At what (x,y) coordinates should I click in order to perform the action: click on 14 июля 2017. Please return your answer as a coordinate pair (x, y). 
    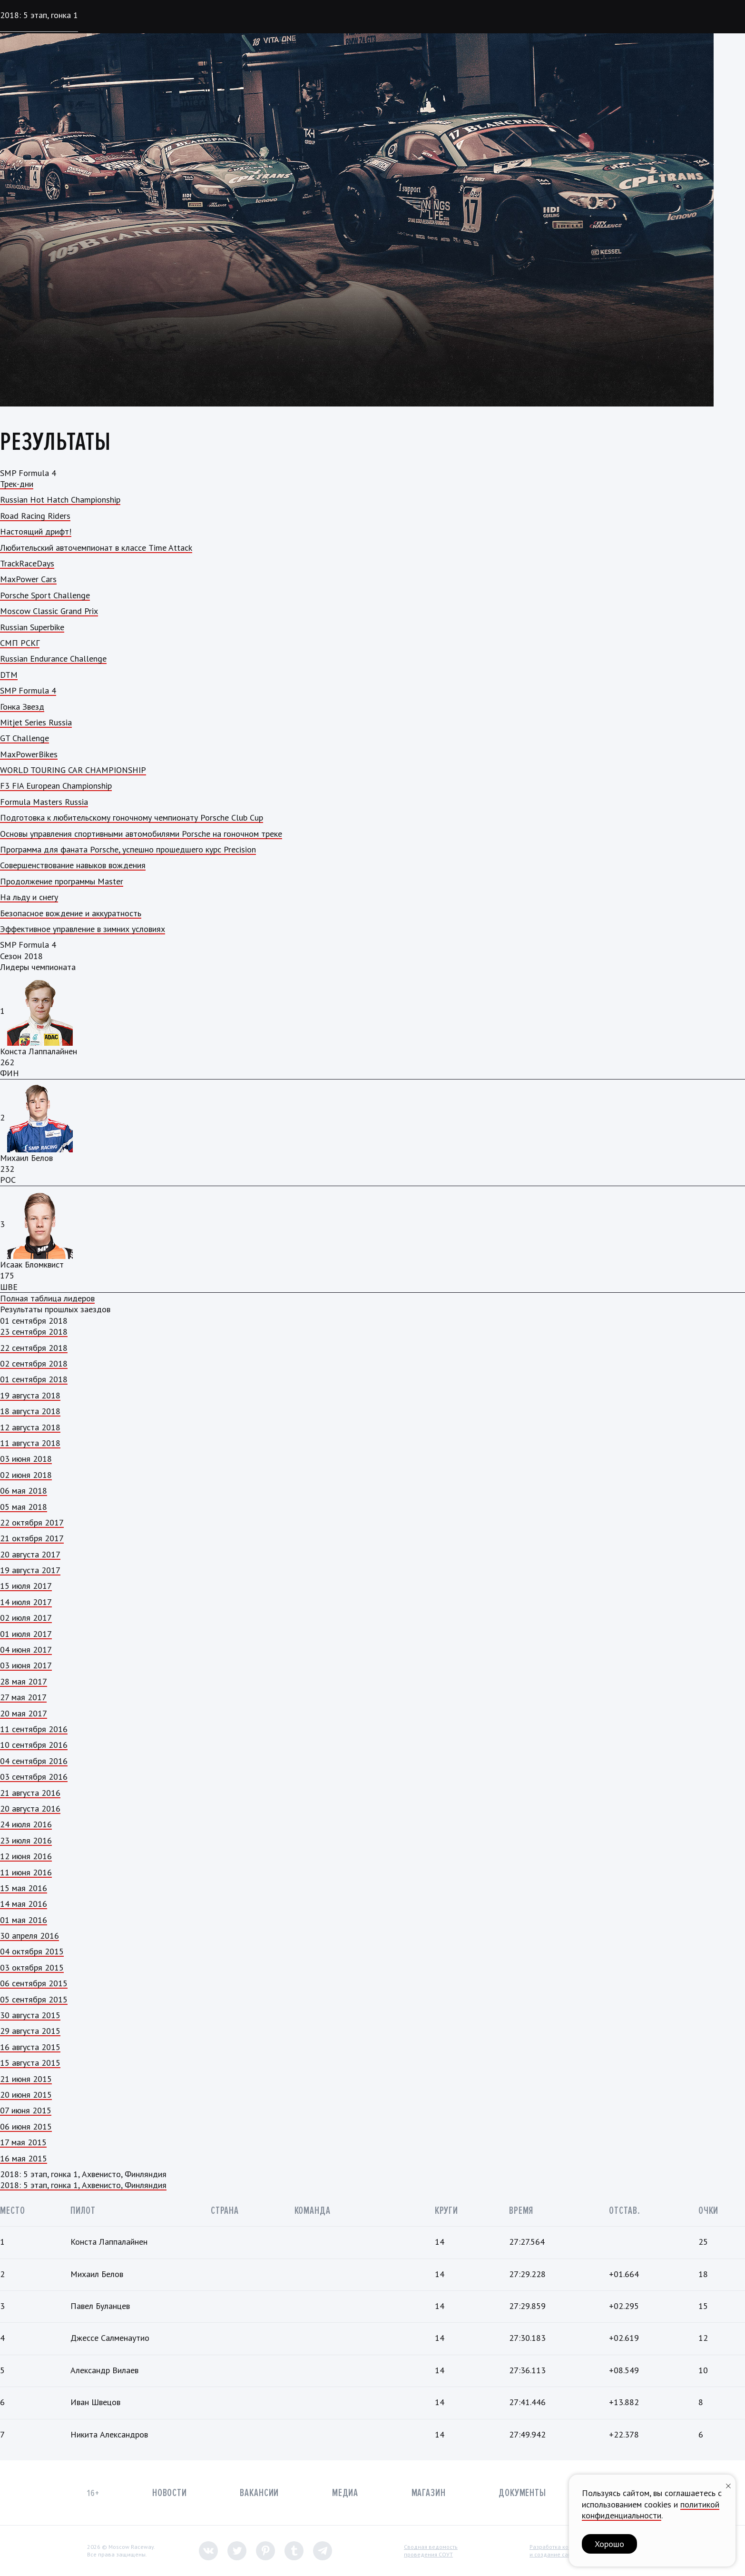
    Looking at the image, I should click on (26, 1601).